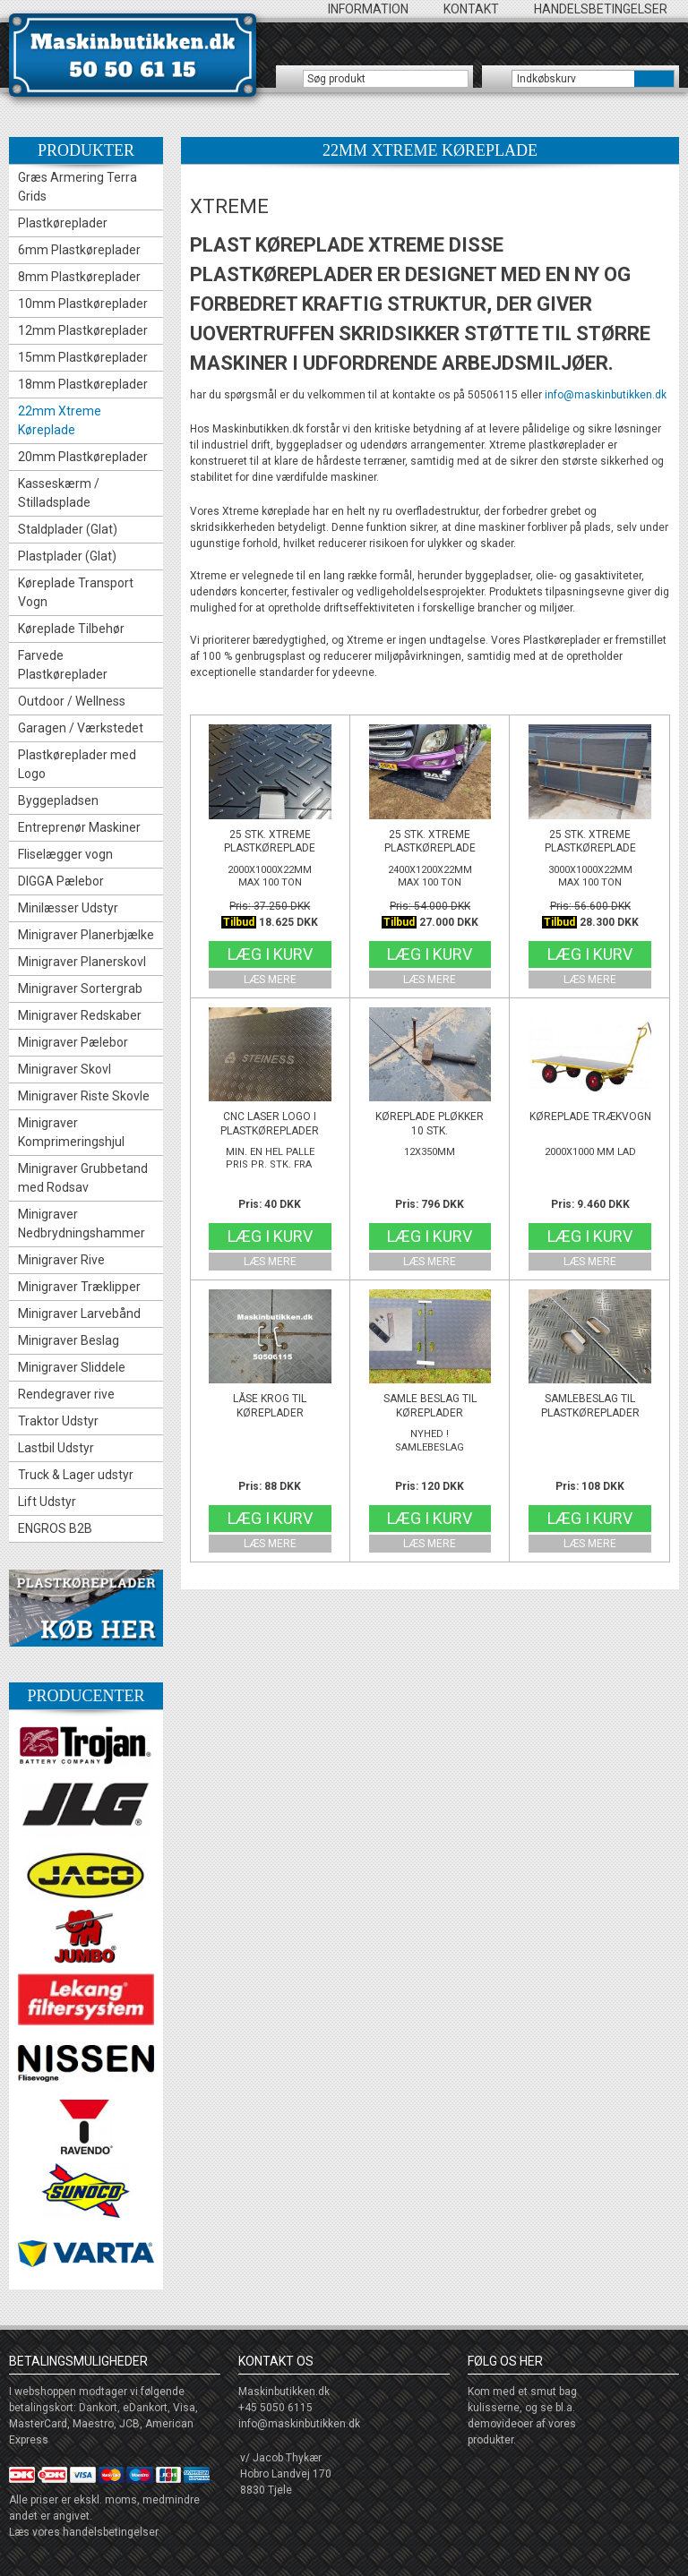 This screenshot has width=688, height=2576. I want to click on Truck & Lager udstyr, so click(75, 1475).